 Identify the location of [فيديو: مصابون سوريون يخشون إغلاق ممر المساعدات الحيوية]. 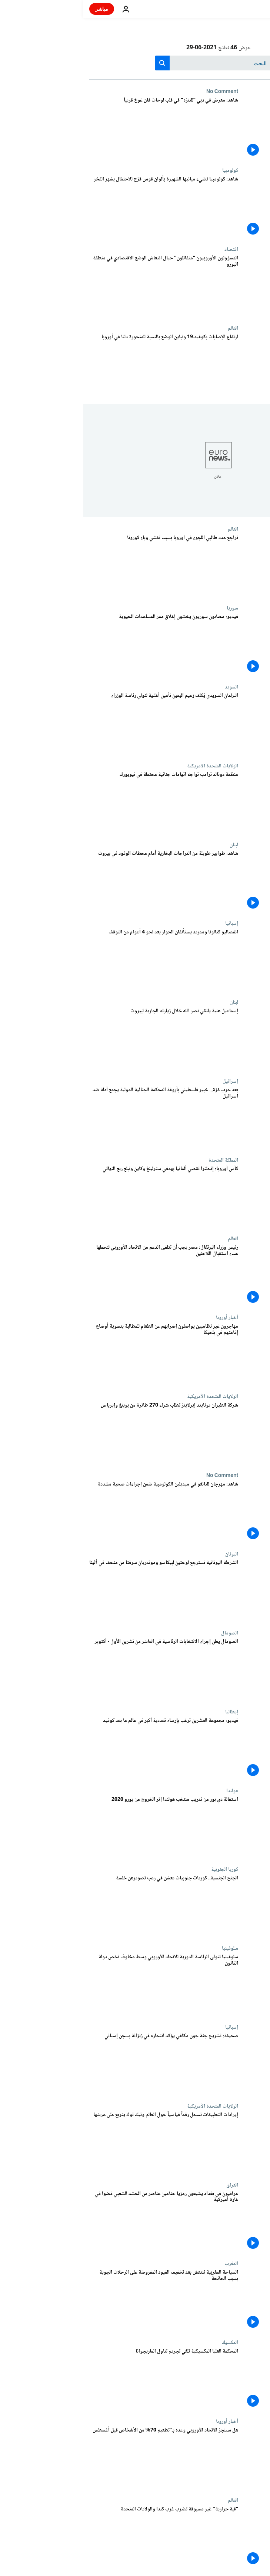
(80, 644).